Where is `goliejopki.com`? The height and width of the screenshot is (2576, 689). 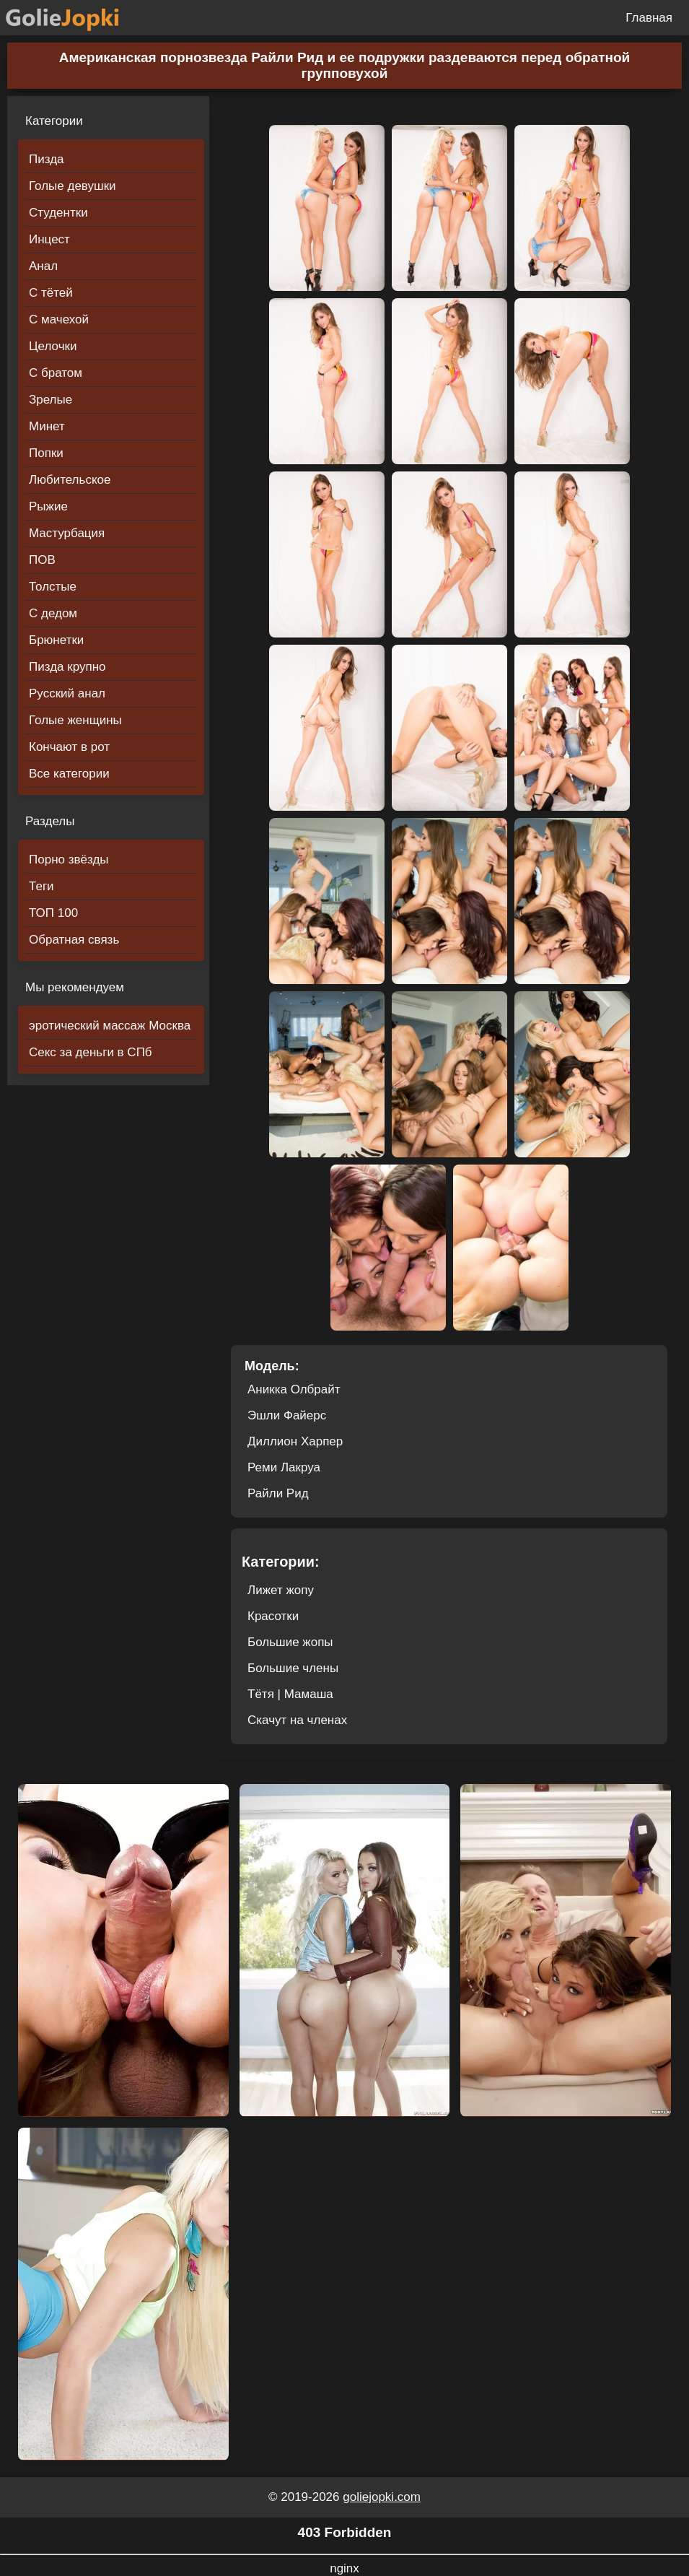
goliejopki.com is located at coordinates (382, 2497).